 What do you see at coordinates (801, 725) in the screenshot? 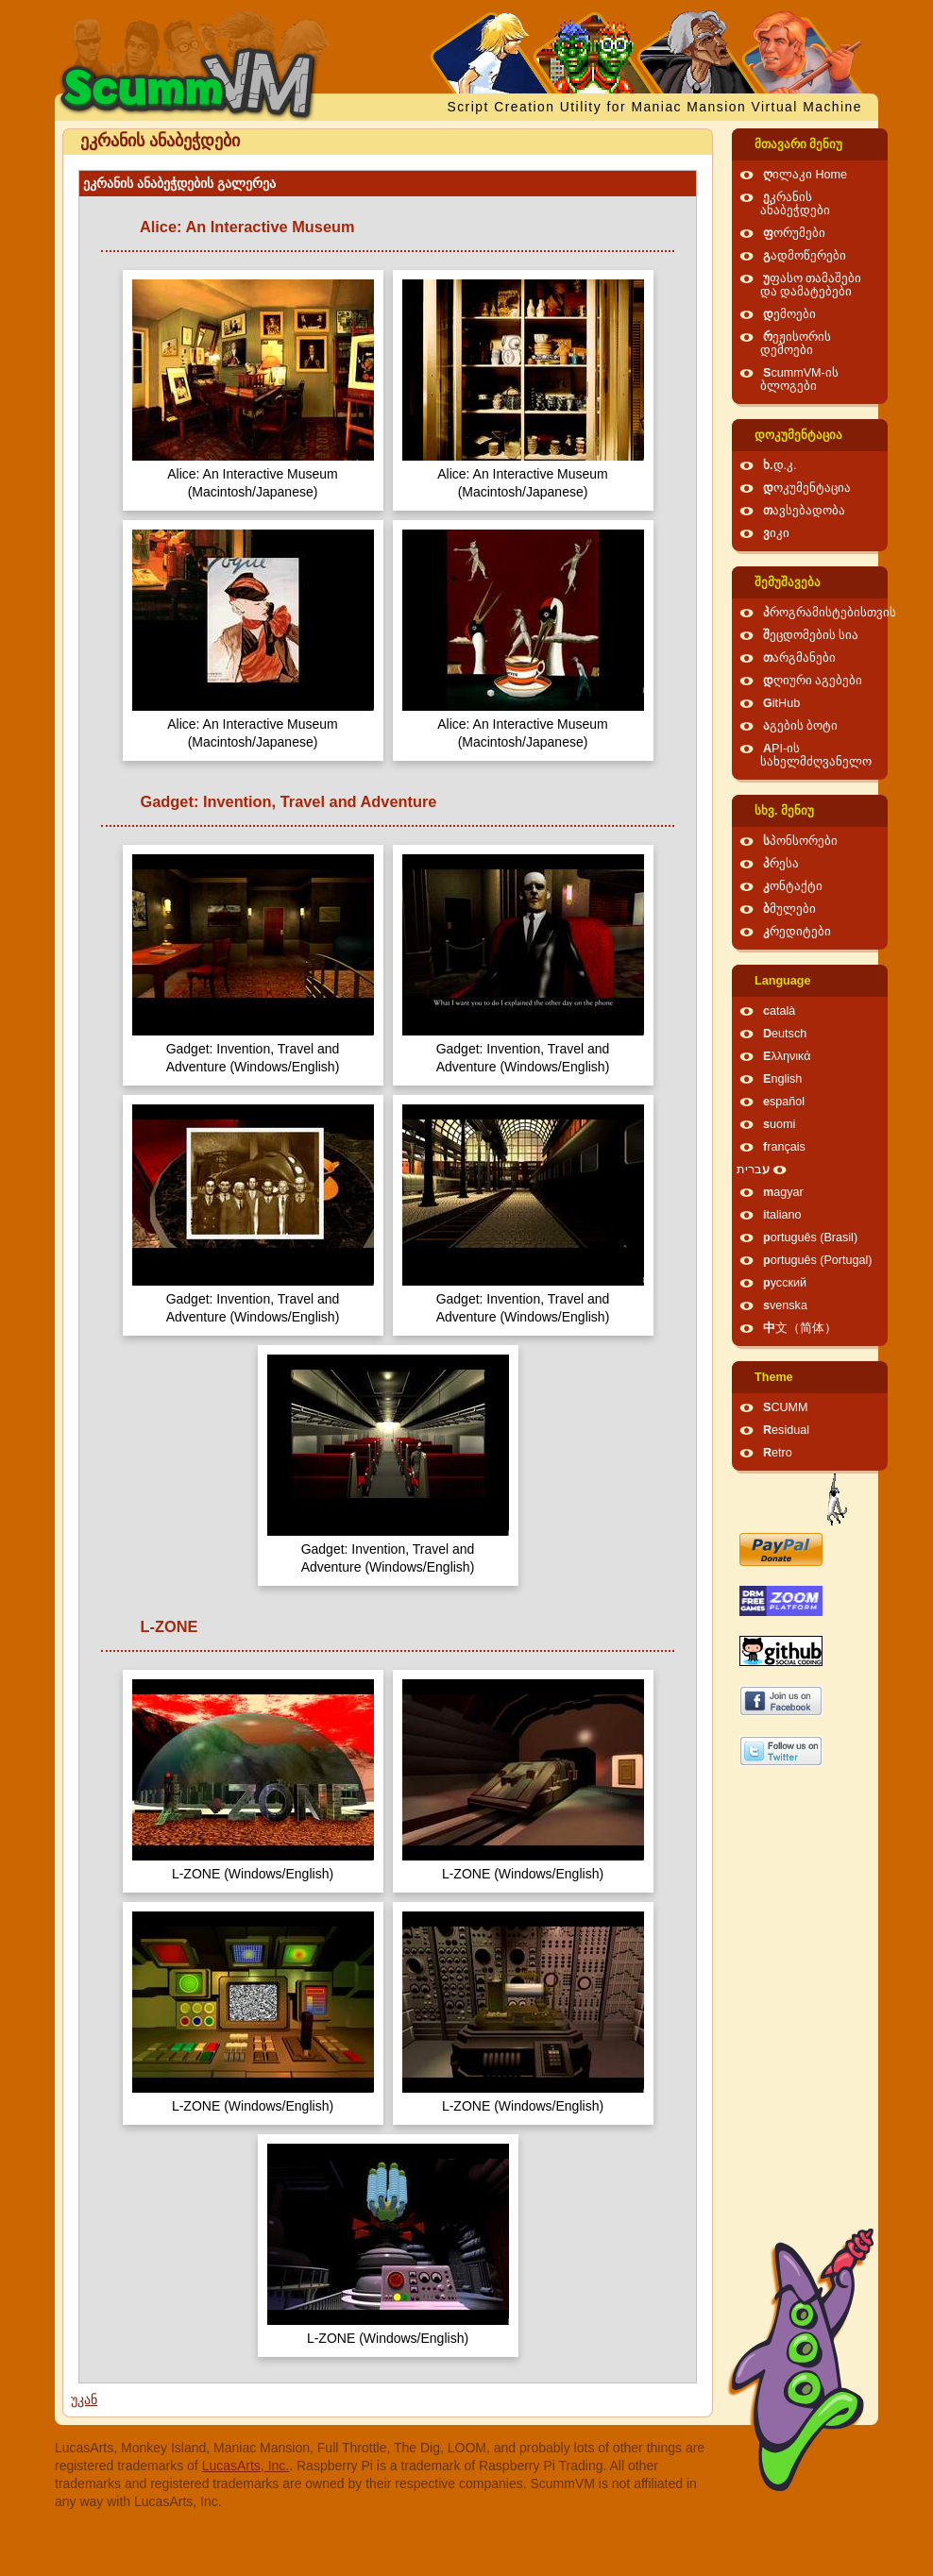
I see `აგების ბოტი` at bounding box center [801, 725].